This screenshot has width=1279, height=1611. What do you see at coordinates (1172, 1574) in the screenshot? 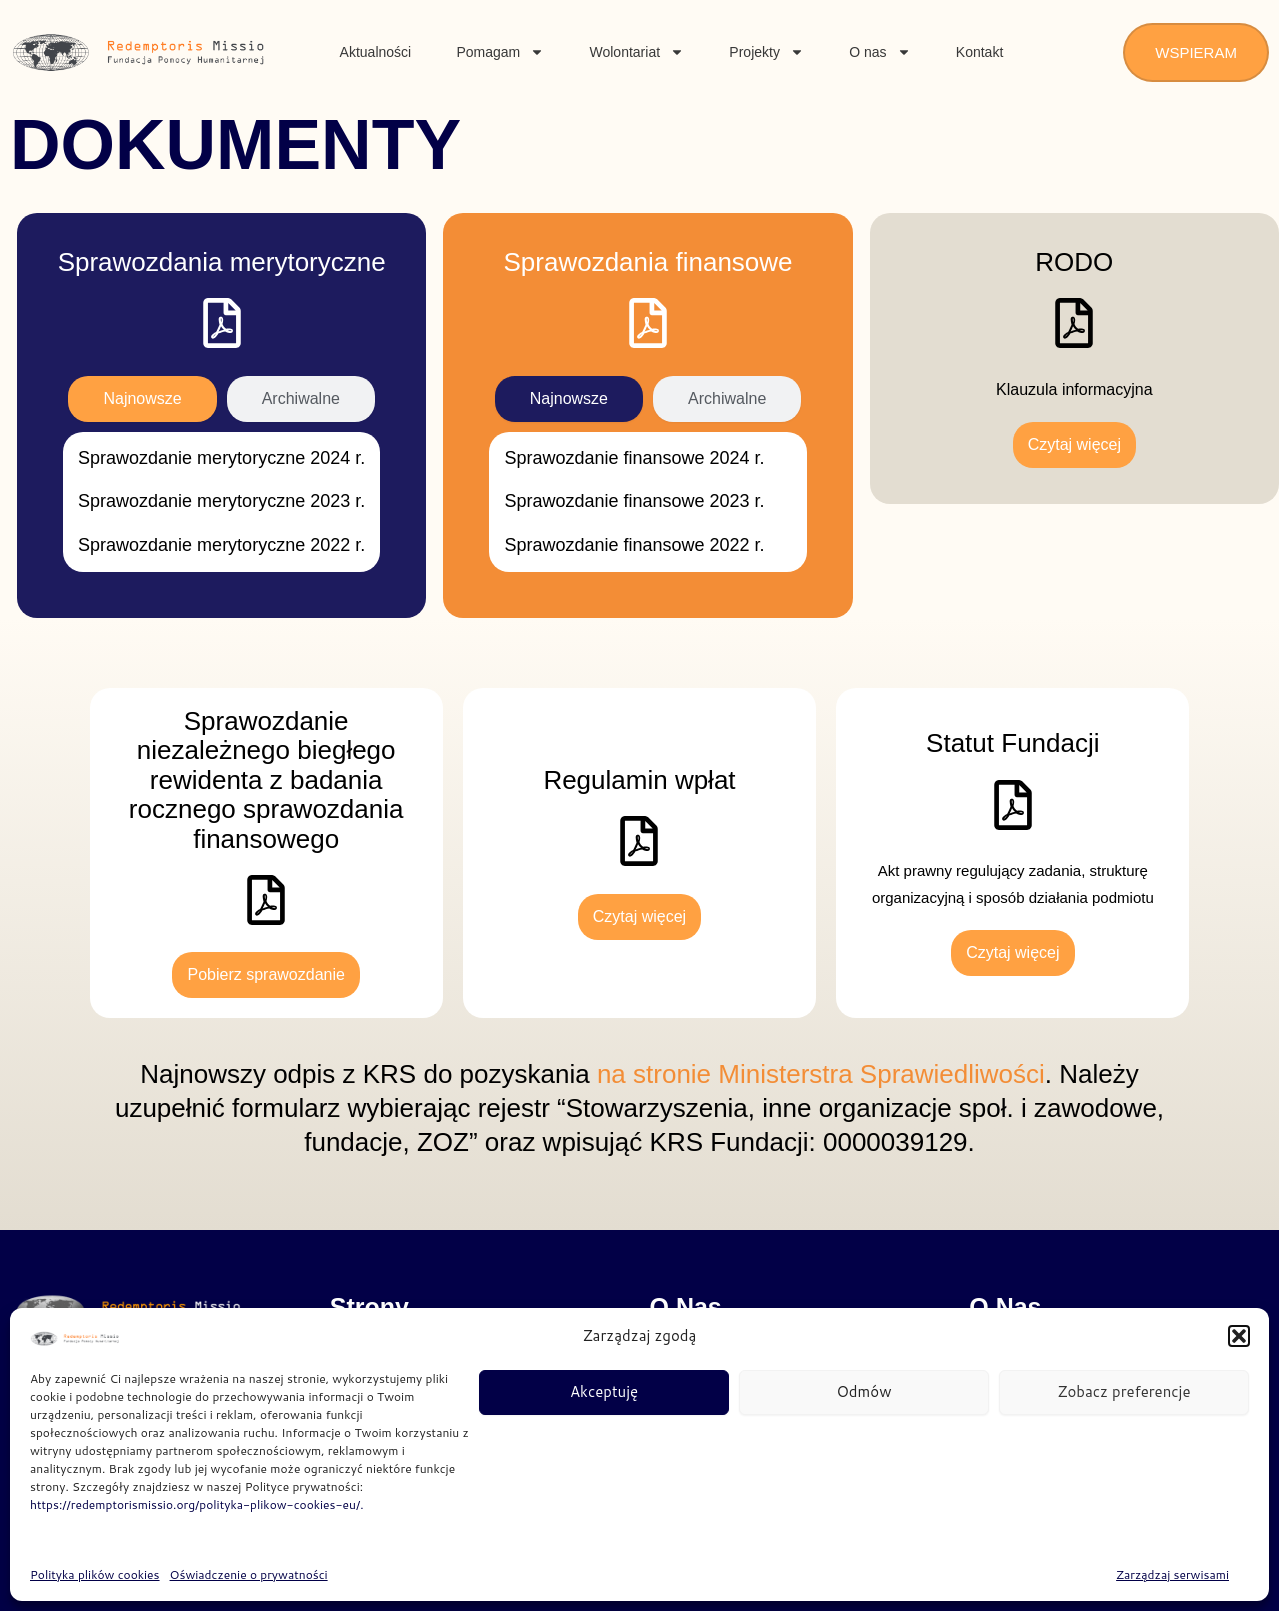
I see `Zarządzaj serwisami` at bounding box center [1172, 1574].